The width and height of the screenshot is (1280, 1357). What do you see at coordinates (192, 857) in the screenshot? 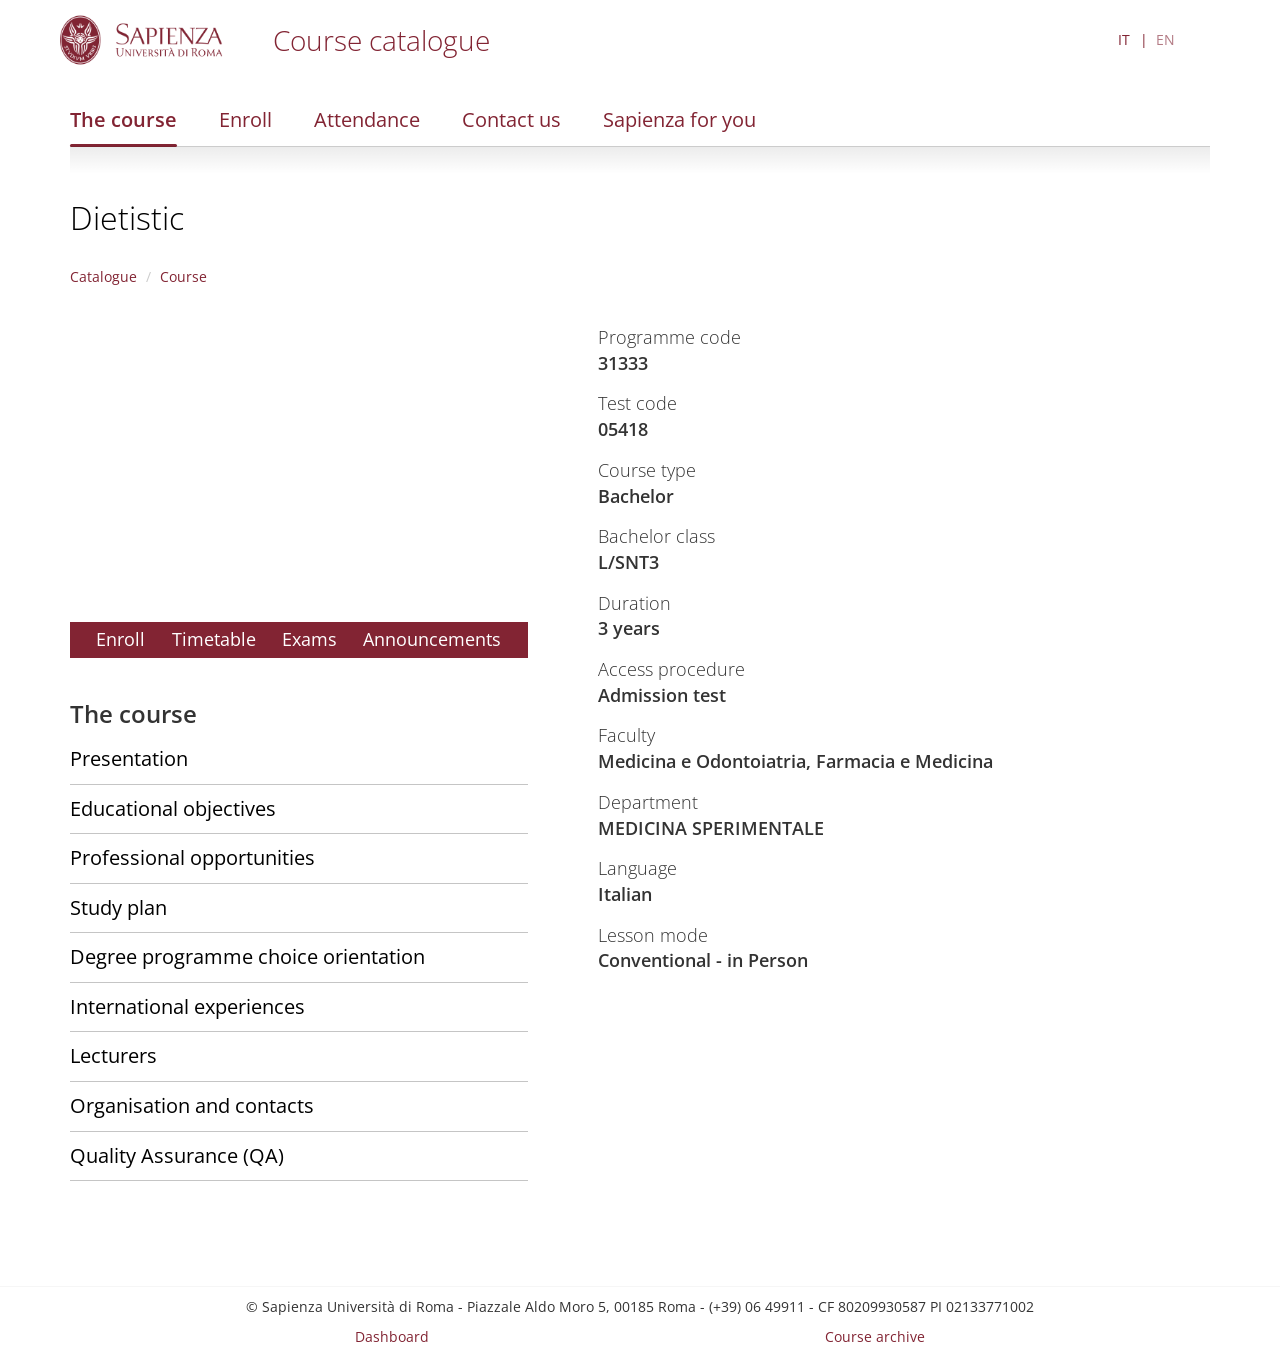
I see `Professional opportunities` at bounding box center [192, 857].